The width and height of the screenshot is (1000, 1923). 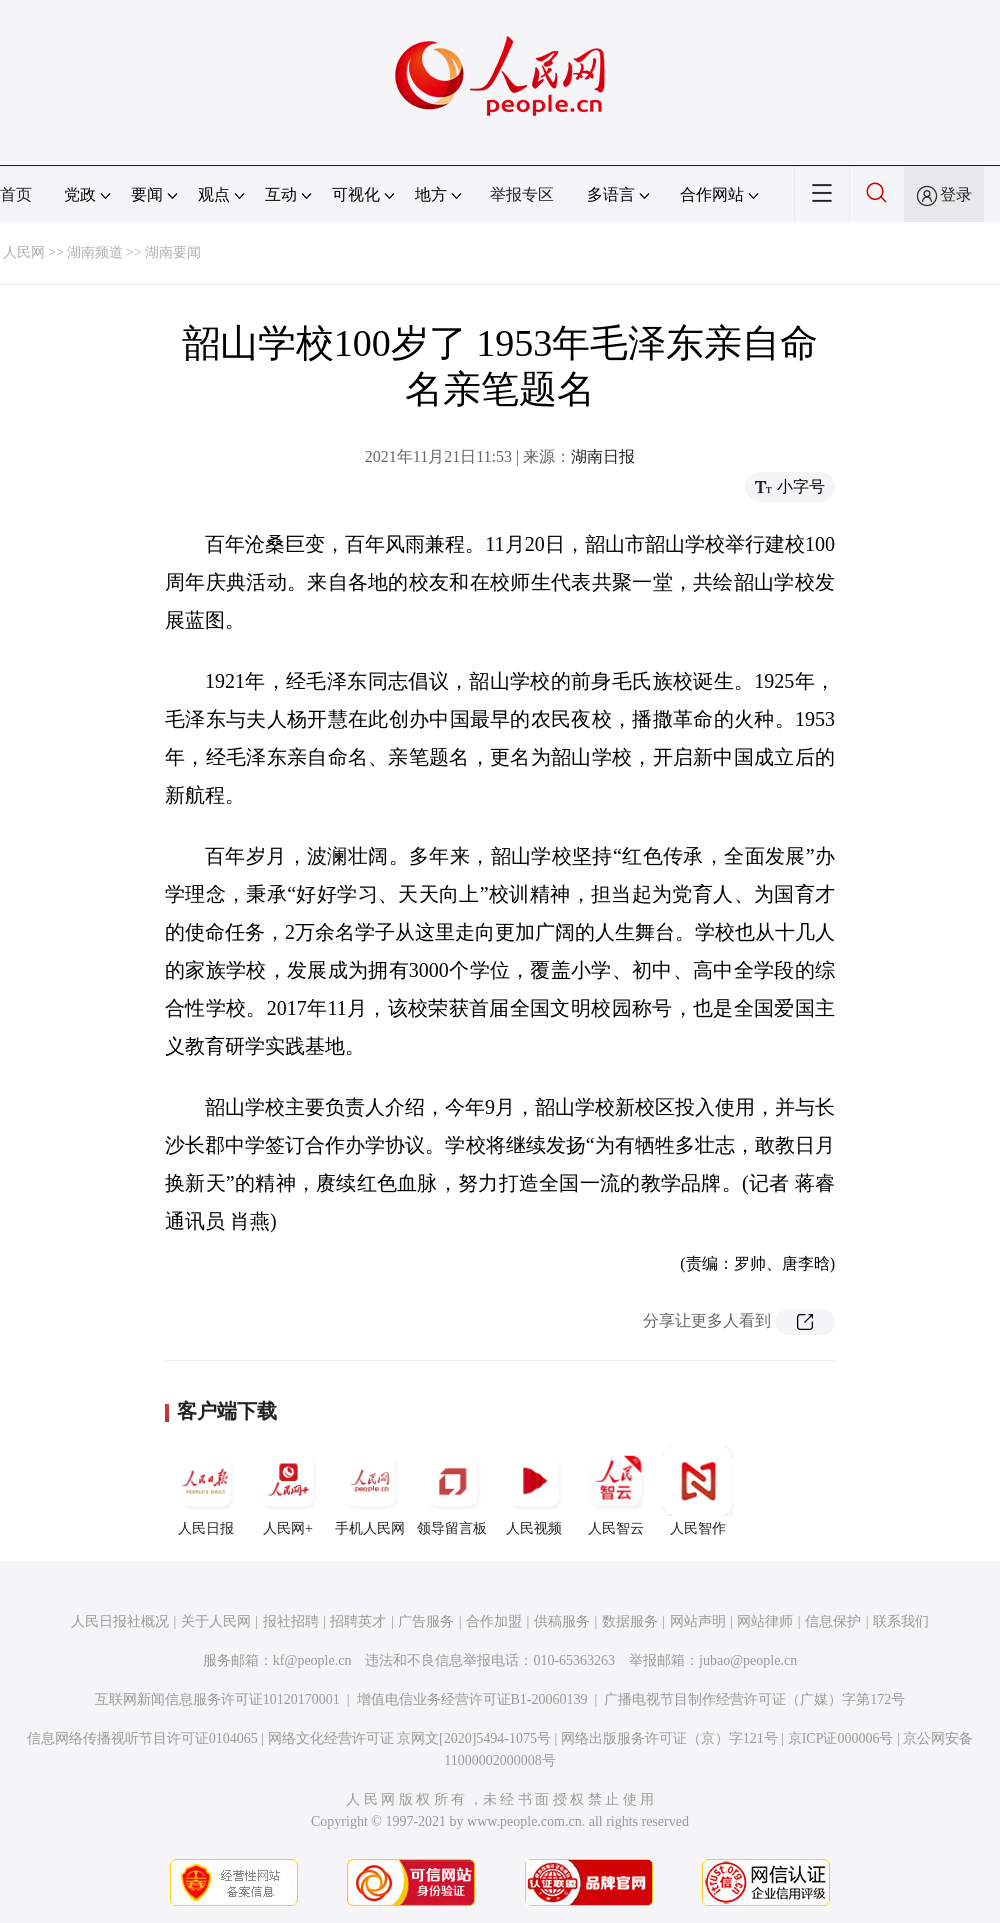 What do you see at coordinates (173, 252) in the screenshot?
I see `湖南要闻` at bounding box center [173, 252].